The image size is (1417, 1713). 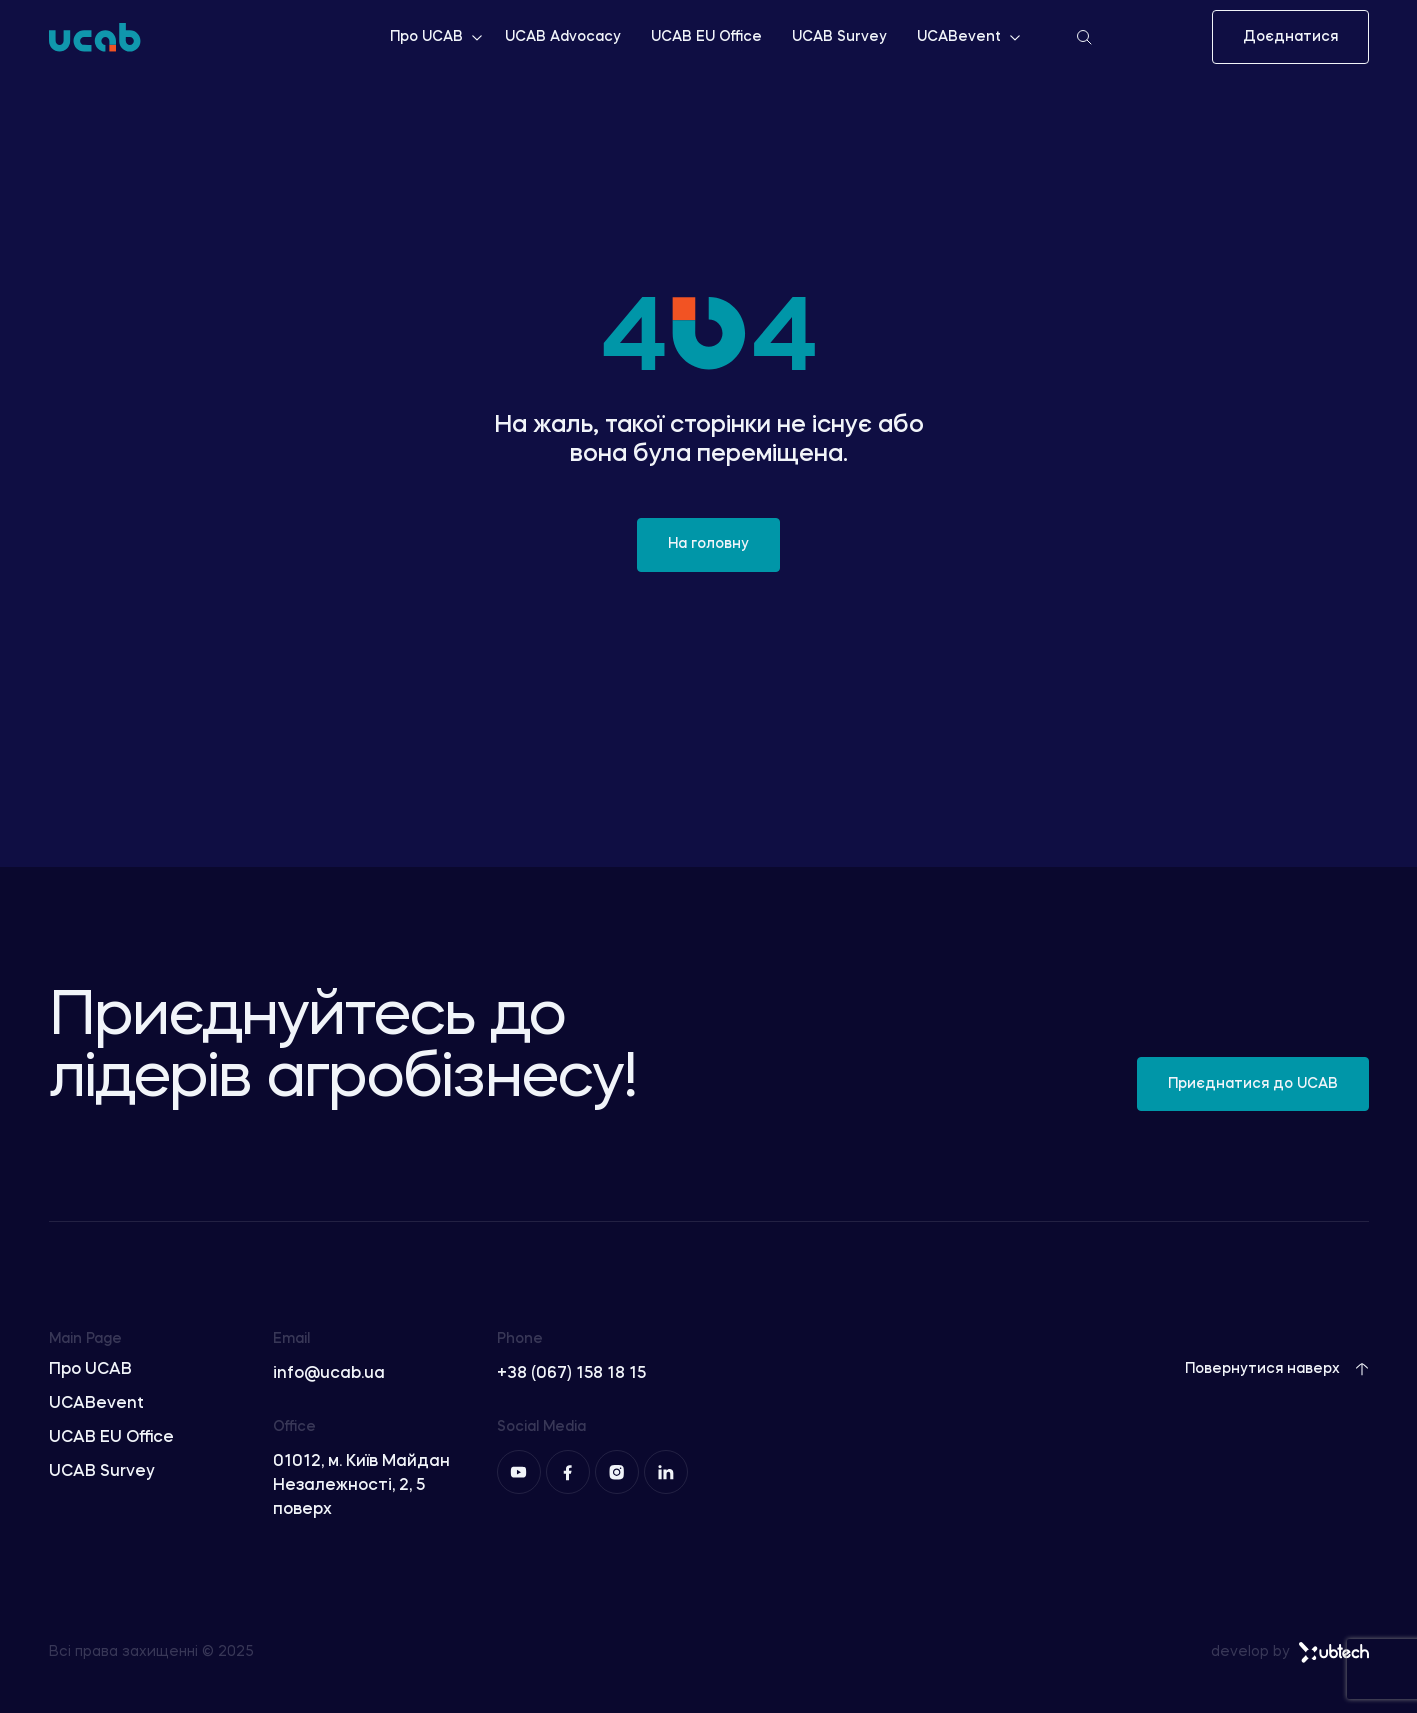 What do you see at coordinates (1253, 1084) in the screenshot?
I see `Приєднатися до UCAB` at bounding box center [1253, 1084].